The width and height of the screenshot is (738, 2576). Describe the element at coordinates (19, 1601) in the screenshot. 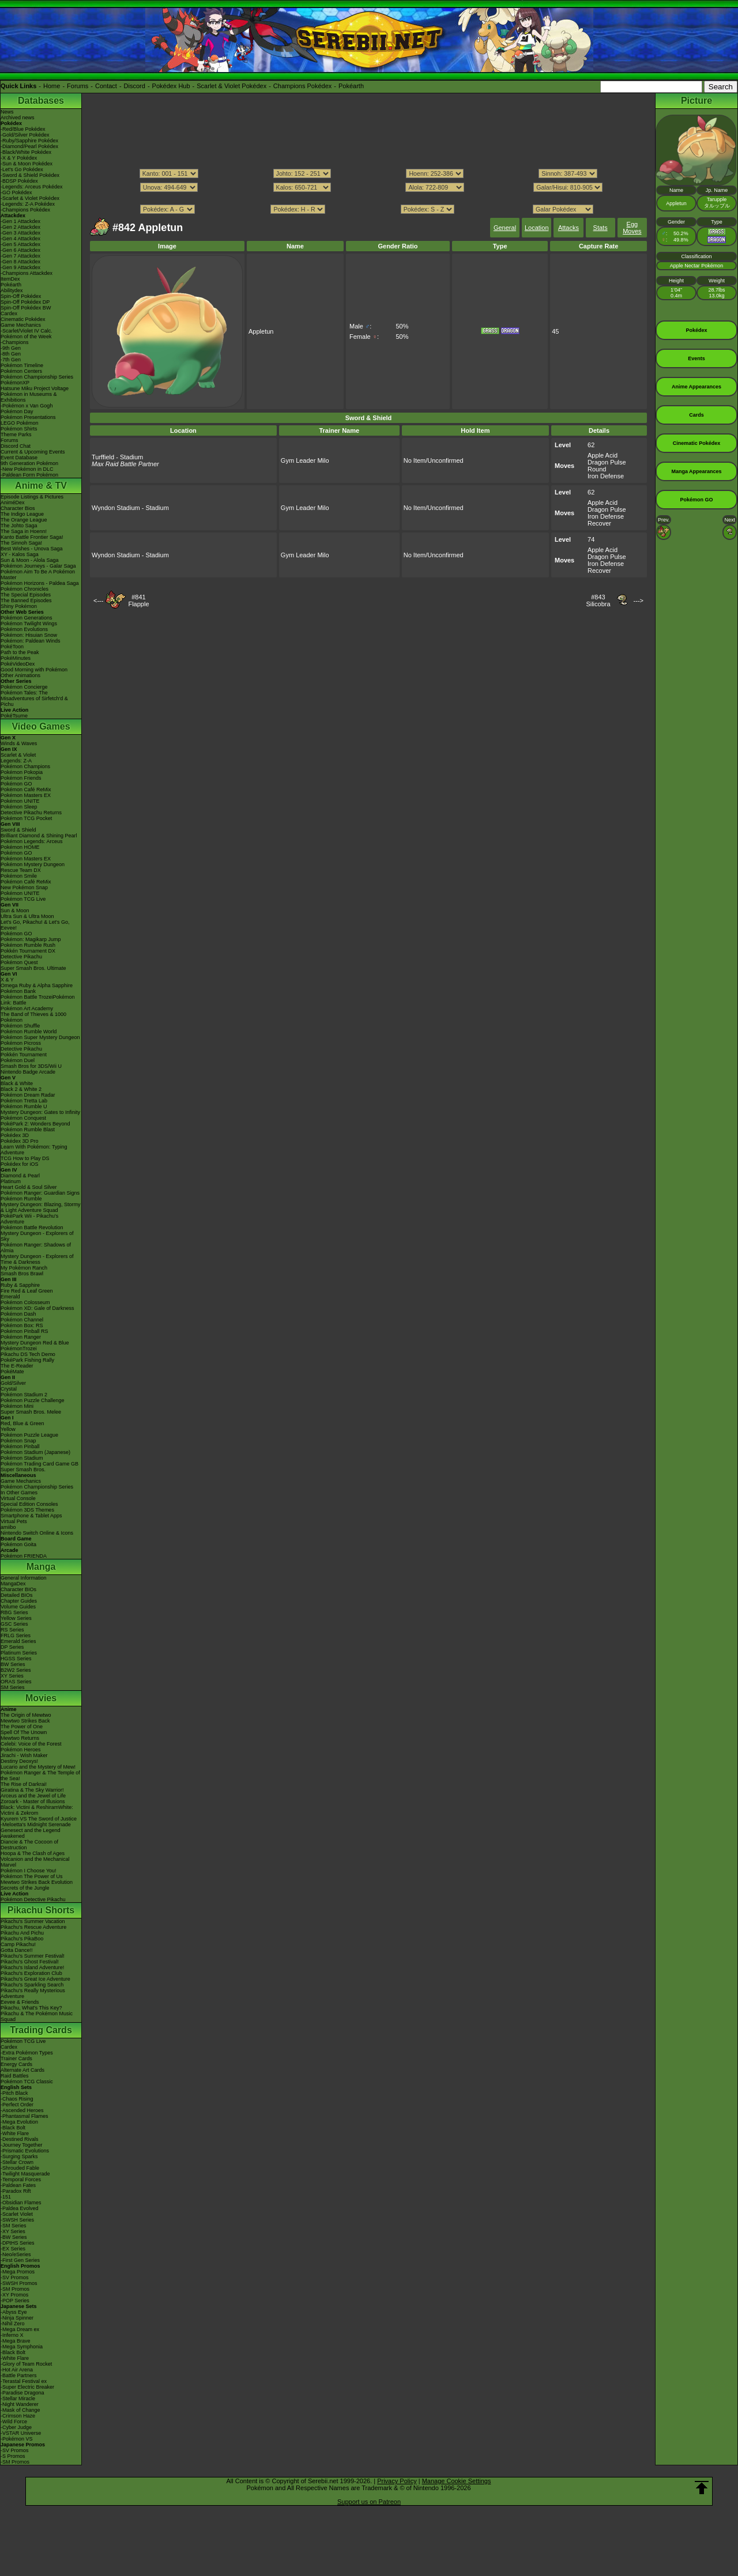

I see `Chapter Guides` at that location.